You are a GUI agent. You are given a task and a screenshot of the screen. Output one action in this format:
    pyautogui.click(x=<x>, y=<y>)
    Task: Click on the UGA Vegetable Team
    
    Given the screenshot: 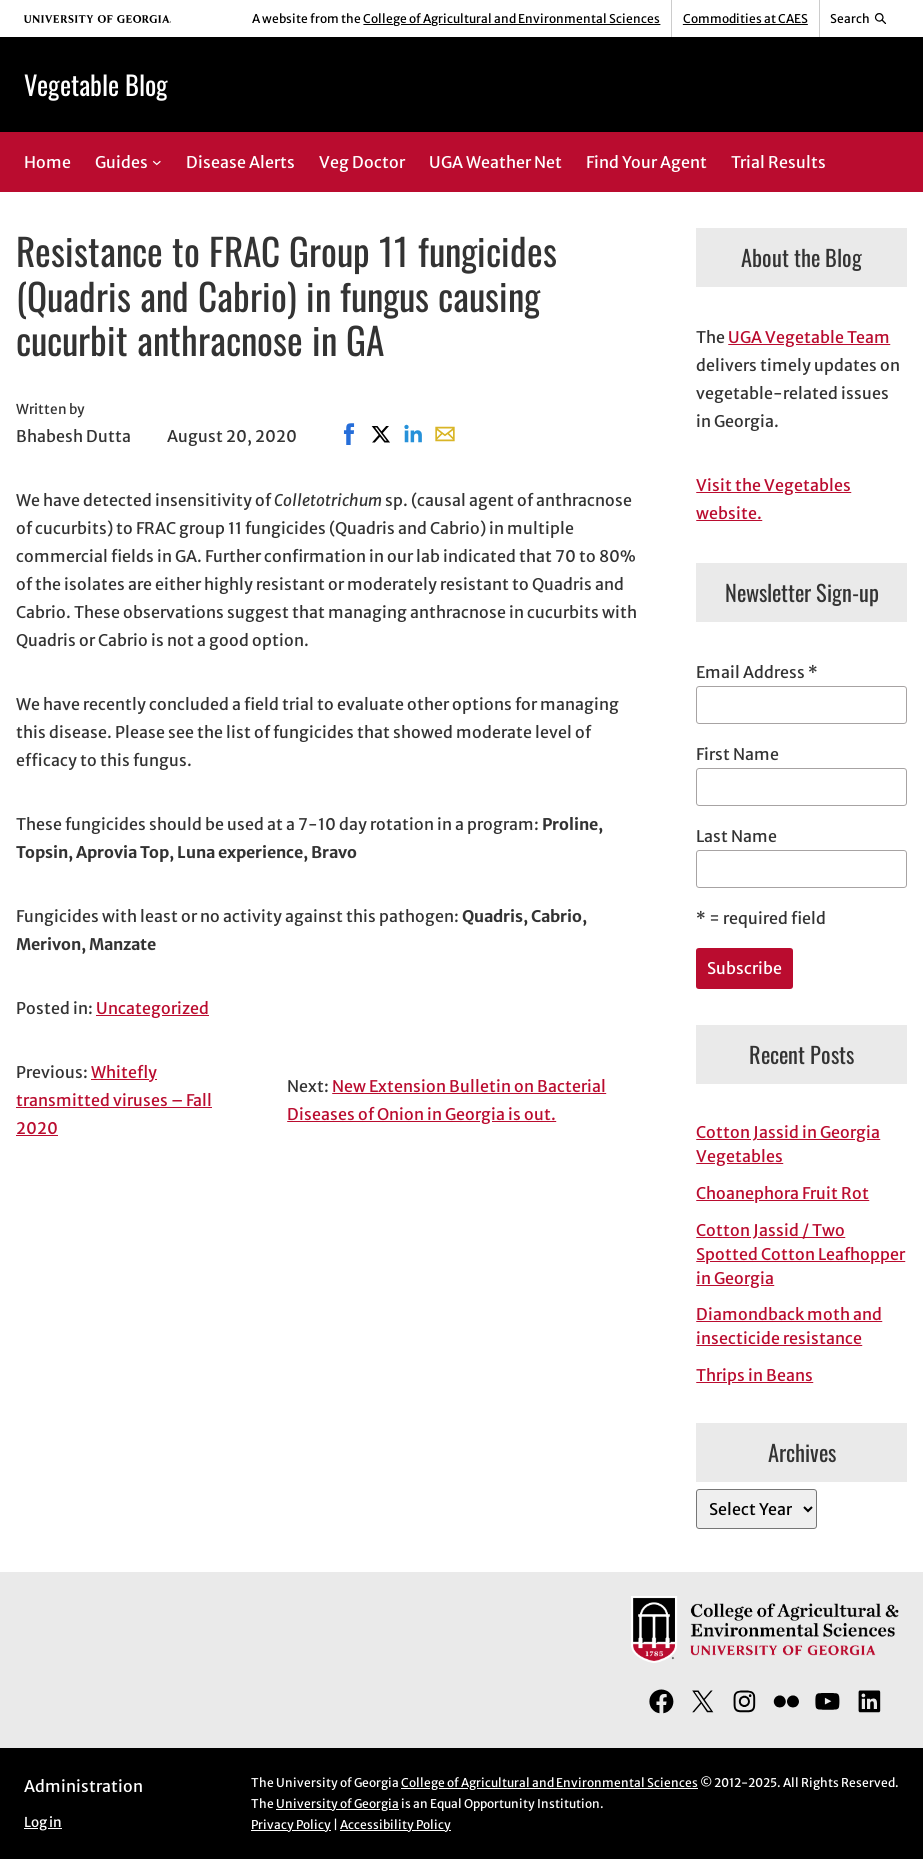 What is the action you would take?
    pyautogui.click(x=809, y=337)
    